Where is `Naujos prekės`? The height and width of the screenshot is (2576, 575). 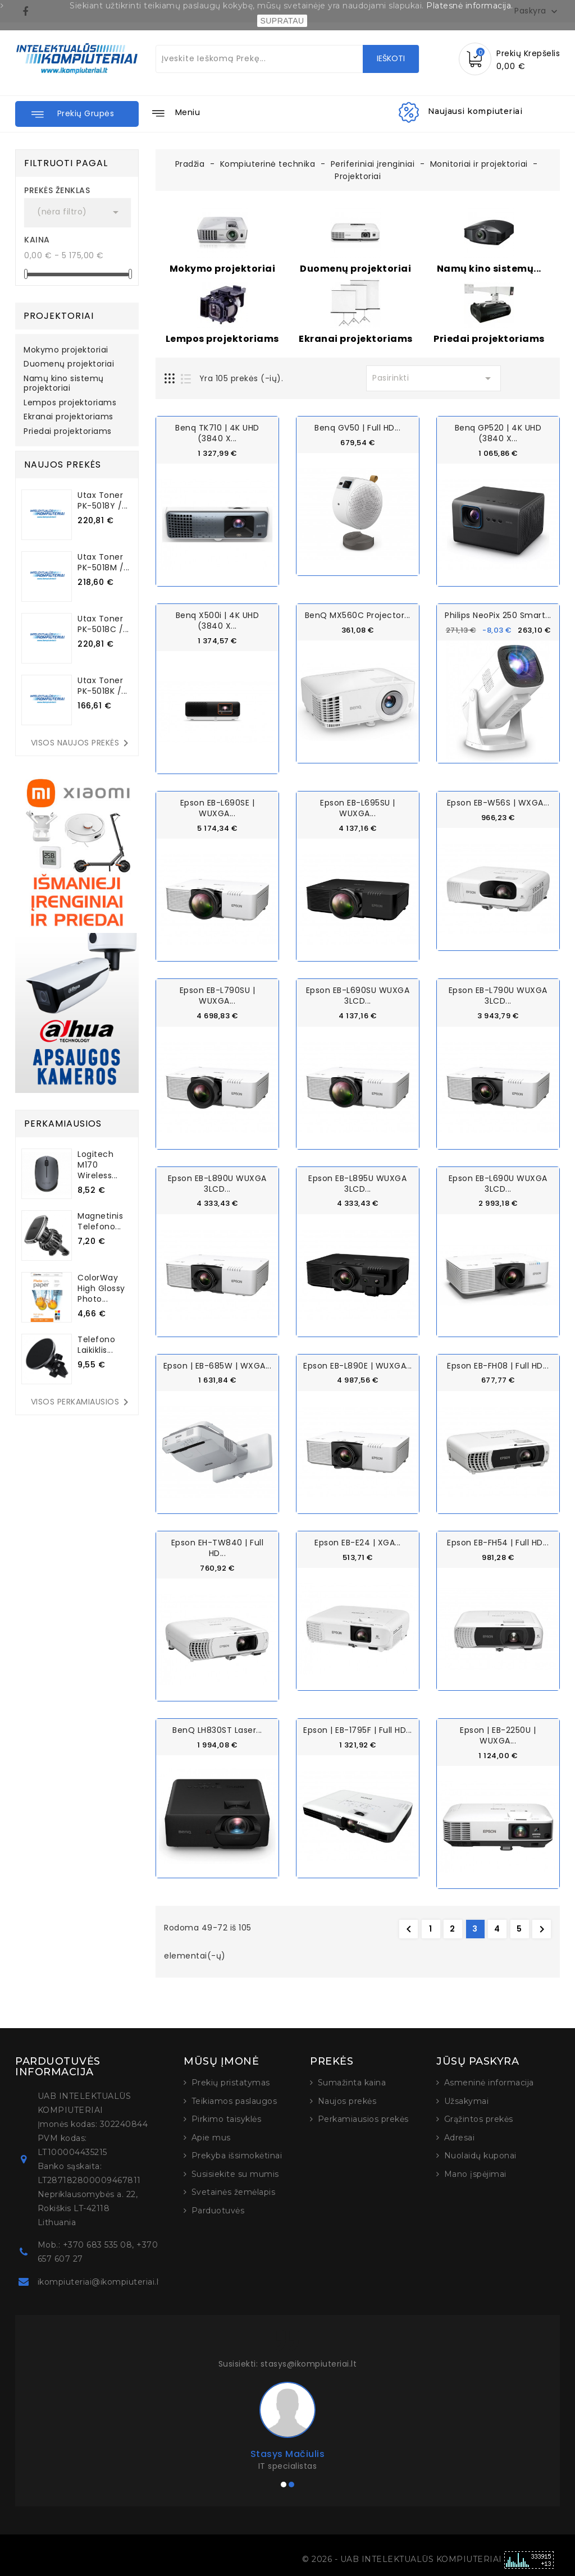 Naujos prekės is located at coordinates (347, 2100).